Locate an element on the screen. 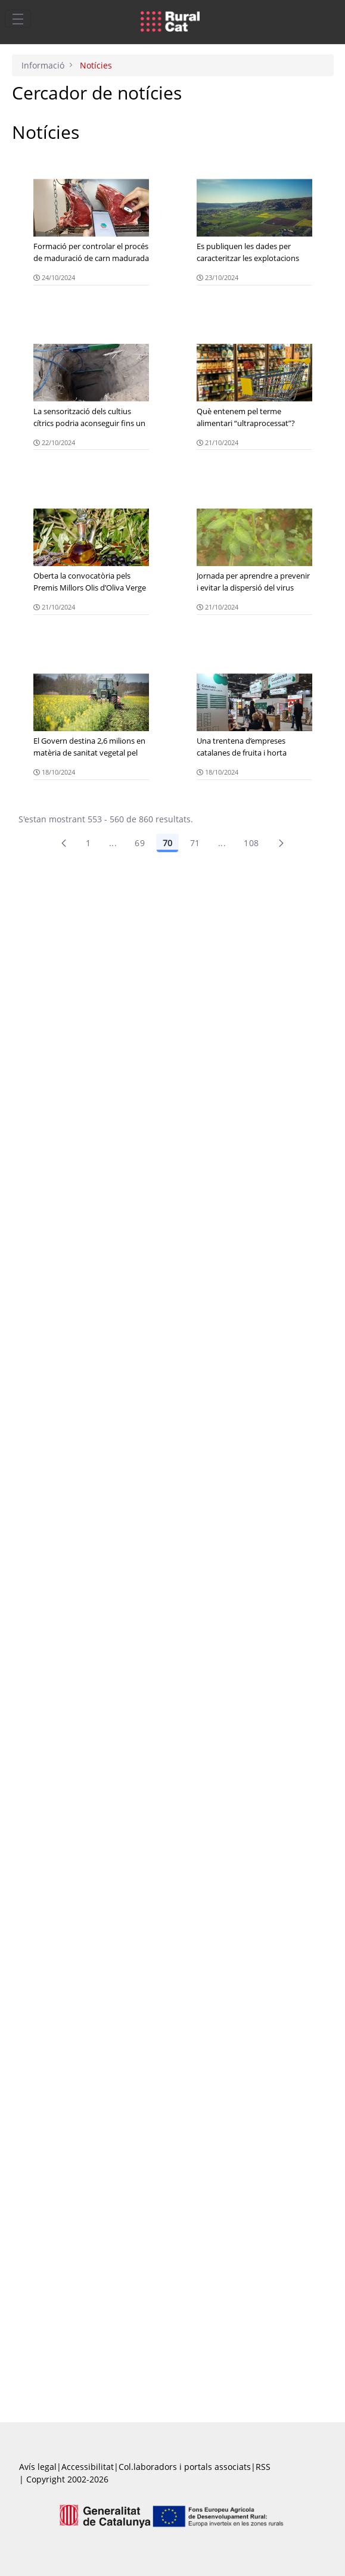  70 [Pàgina 70] is located at coordinates (167, 843).